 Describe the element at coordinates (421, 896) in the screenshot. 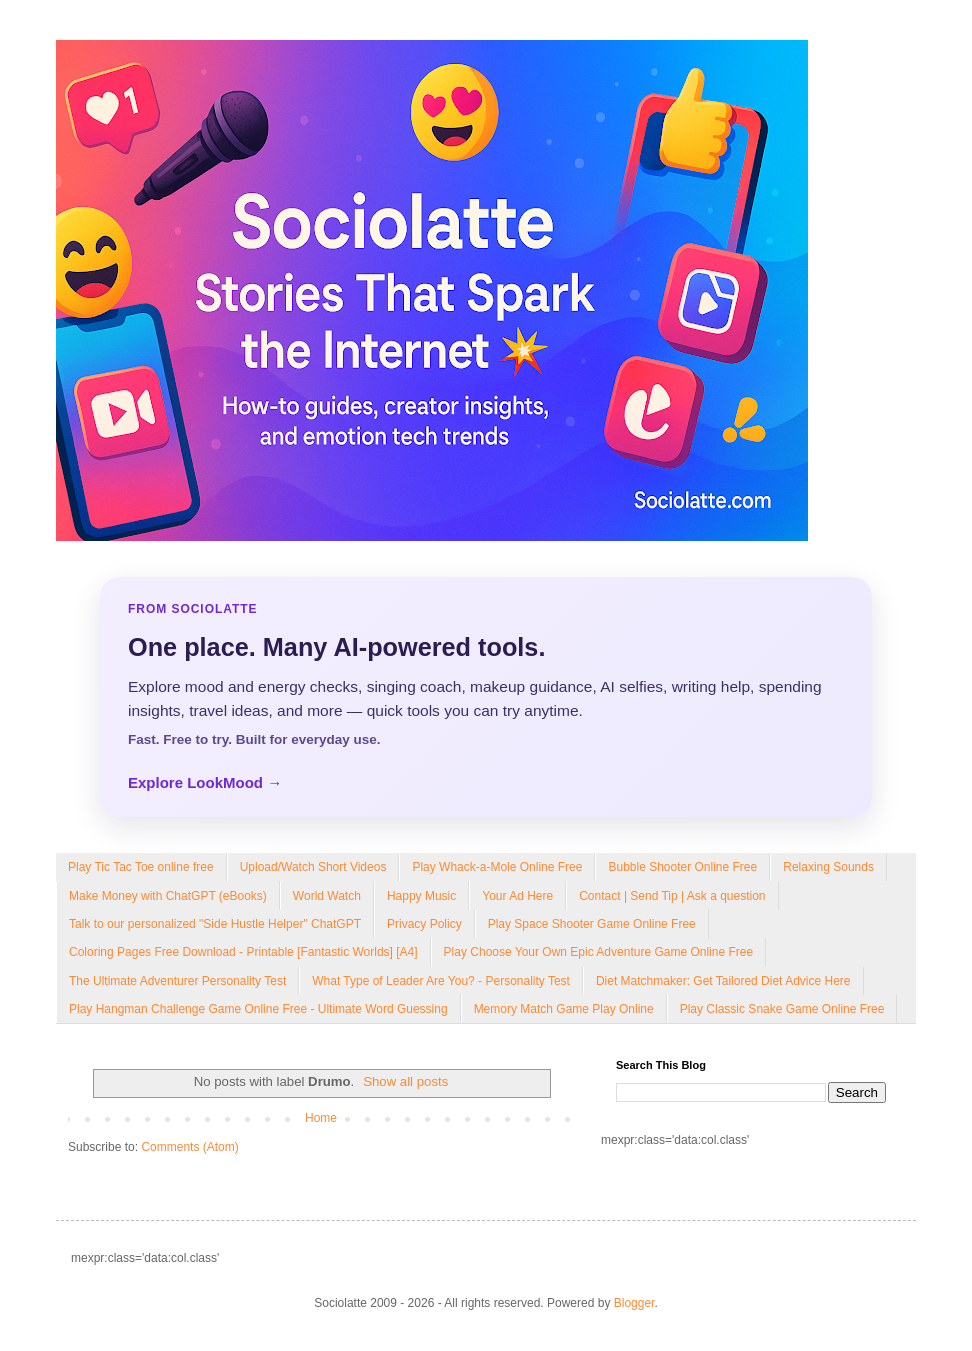

I see `Happy Music` at that location.